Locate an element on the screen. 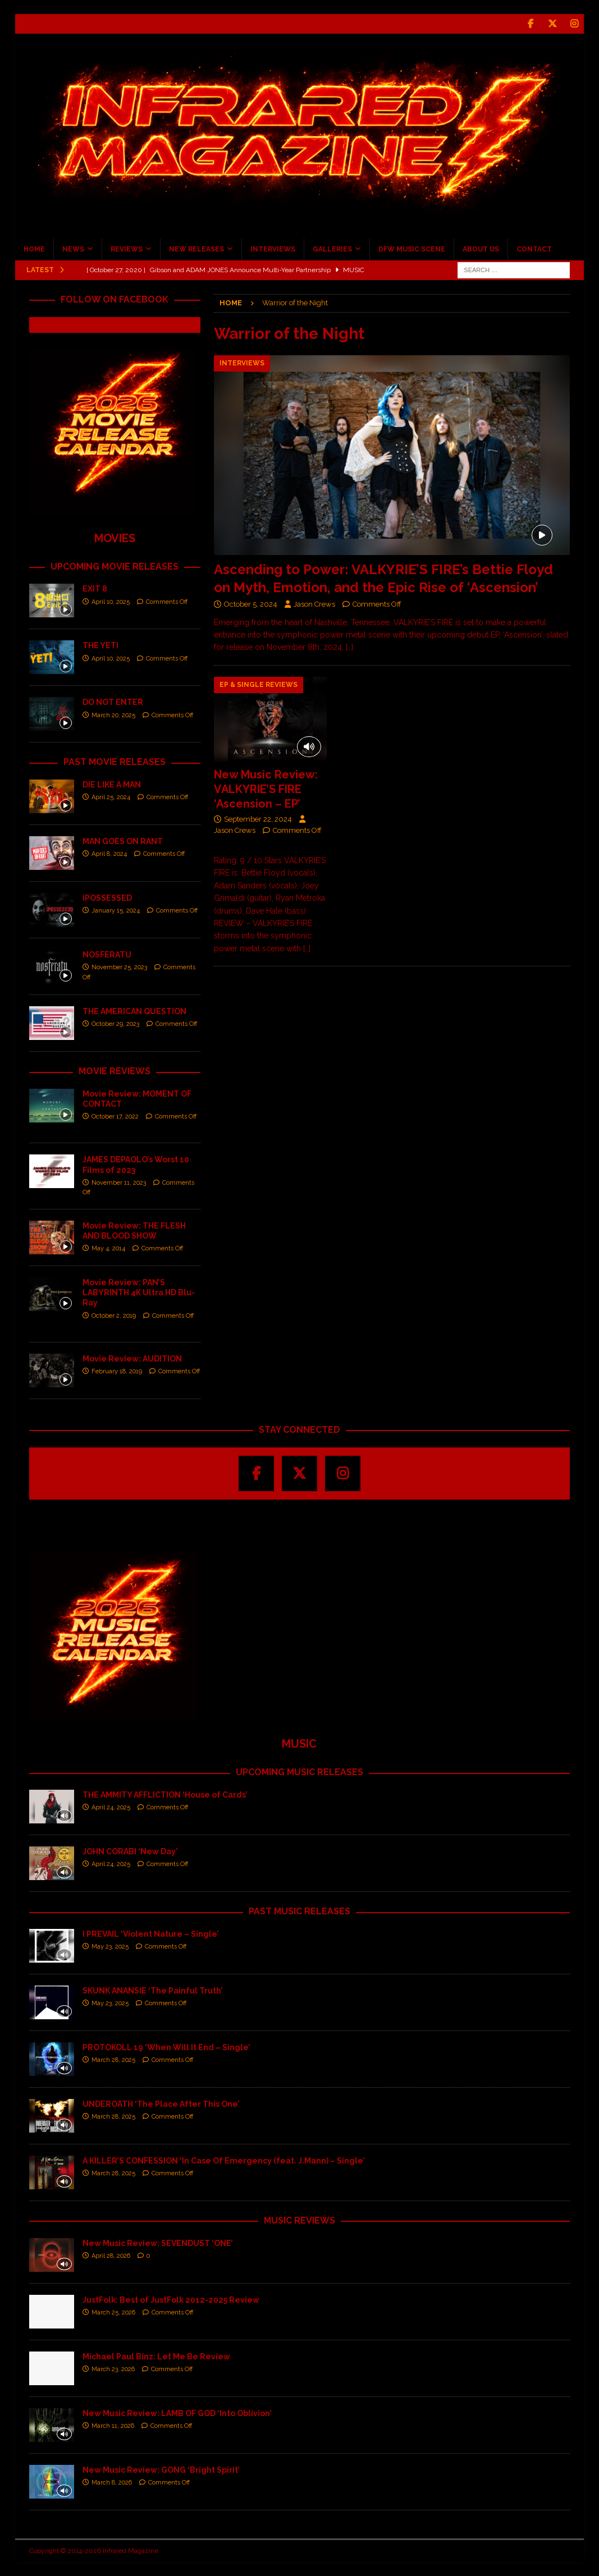 Image resolution: width=599 pixels, height=2576 pixels. PAST MUSIC RELEASES is located at coordinates (299, 1911).